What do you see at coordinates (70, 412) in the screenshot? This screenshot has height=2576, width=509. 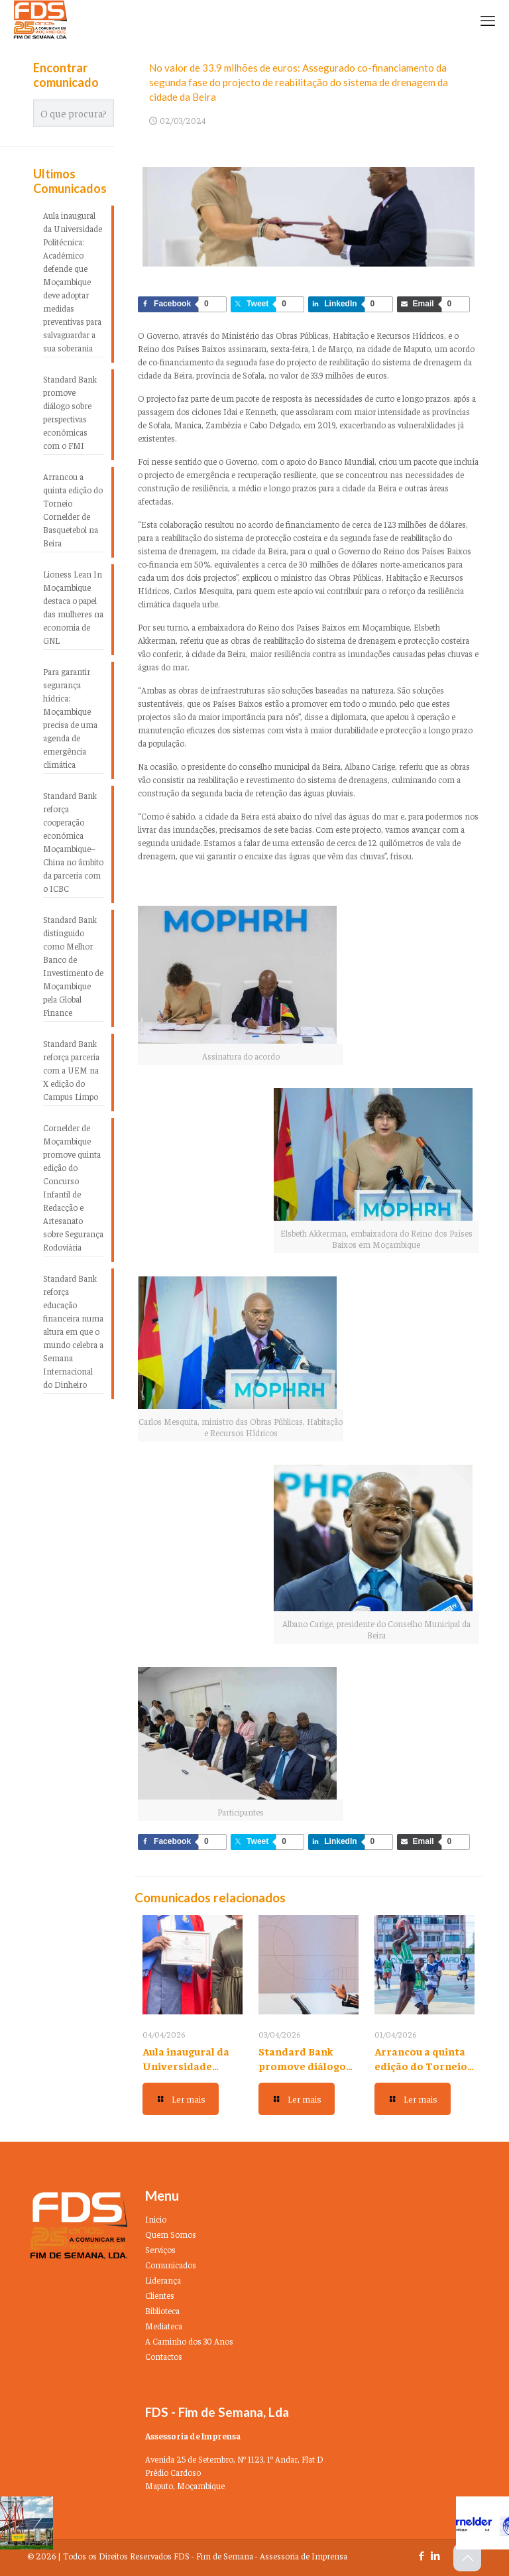 I see `Standard Bank promove diálogo sobre perspectivas económicas com o FMI` at bounding box center [70, 412].